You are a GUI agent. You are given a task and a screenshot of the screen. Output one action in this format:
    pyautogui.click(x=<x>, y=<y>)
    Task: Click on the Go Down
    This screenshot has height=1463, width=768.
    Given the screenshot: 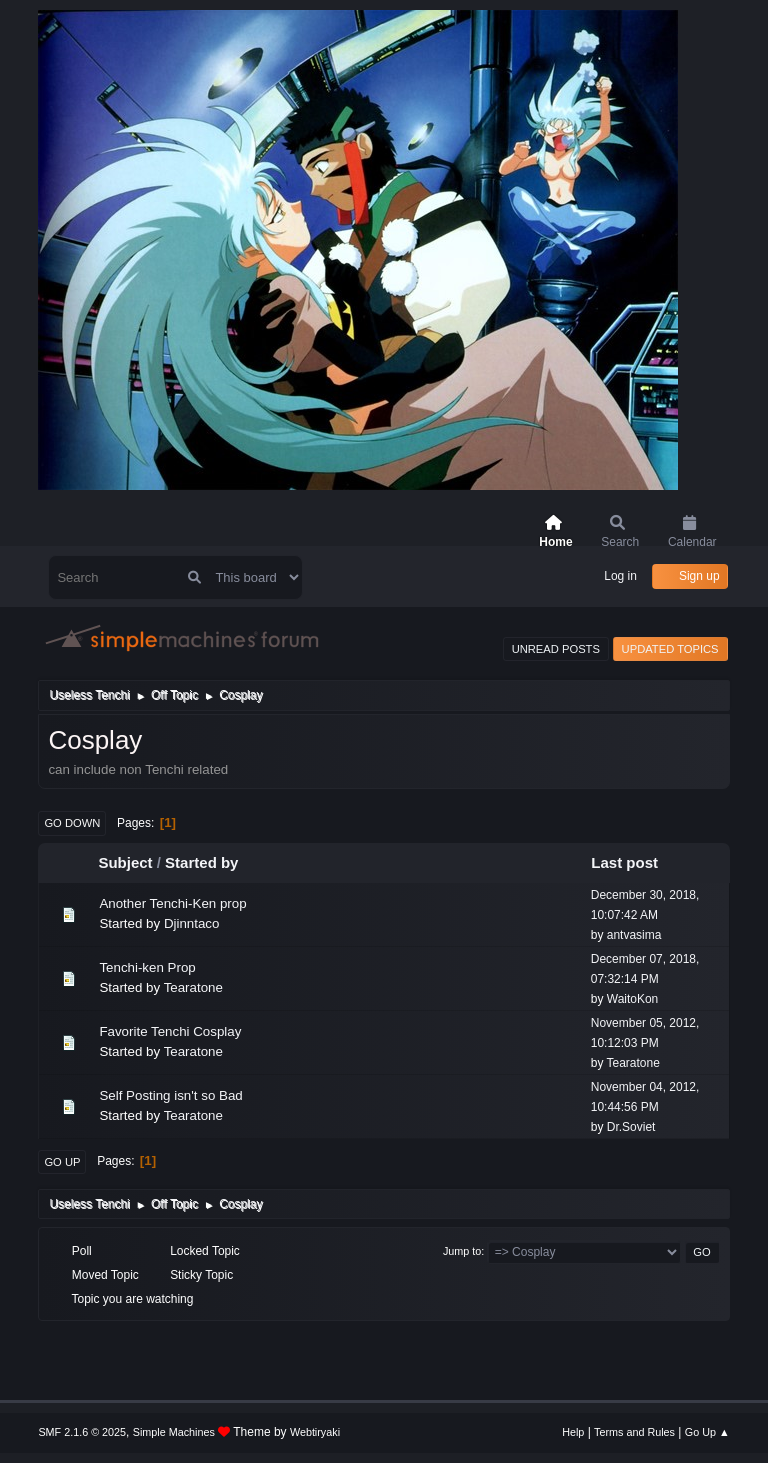 What is the action you would take?
    pyautogui.click(x=72, y=823)
    